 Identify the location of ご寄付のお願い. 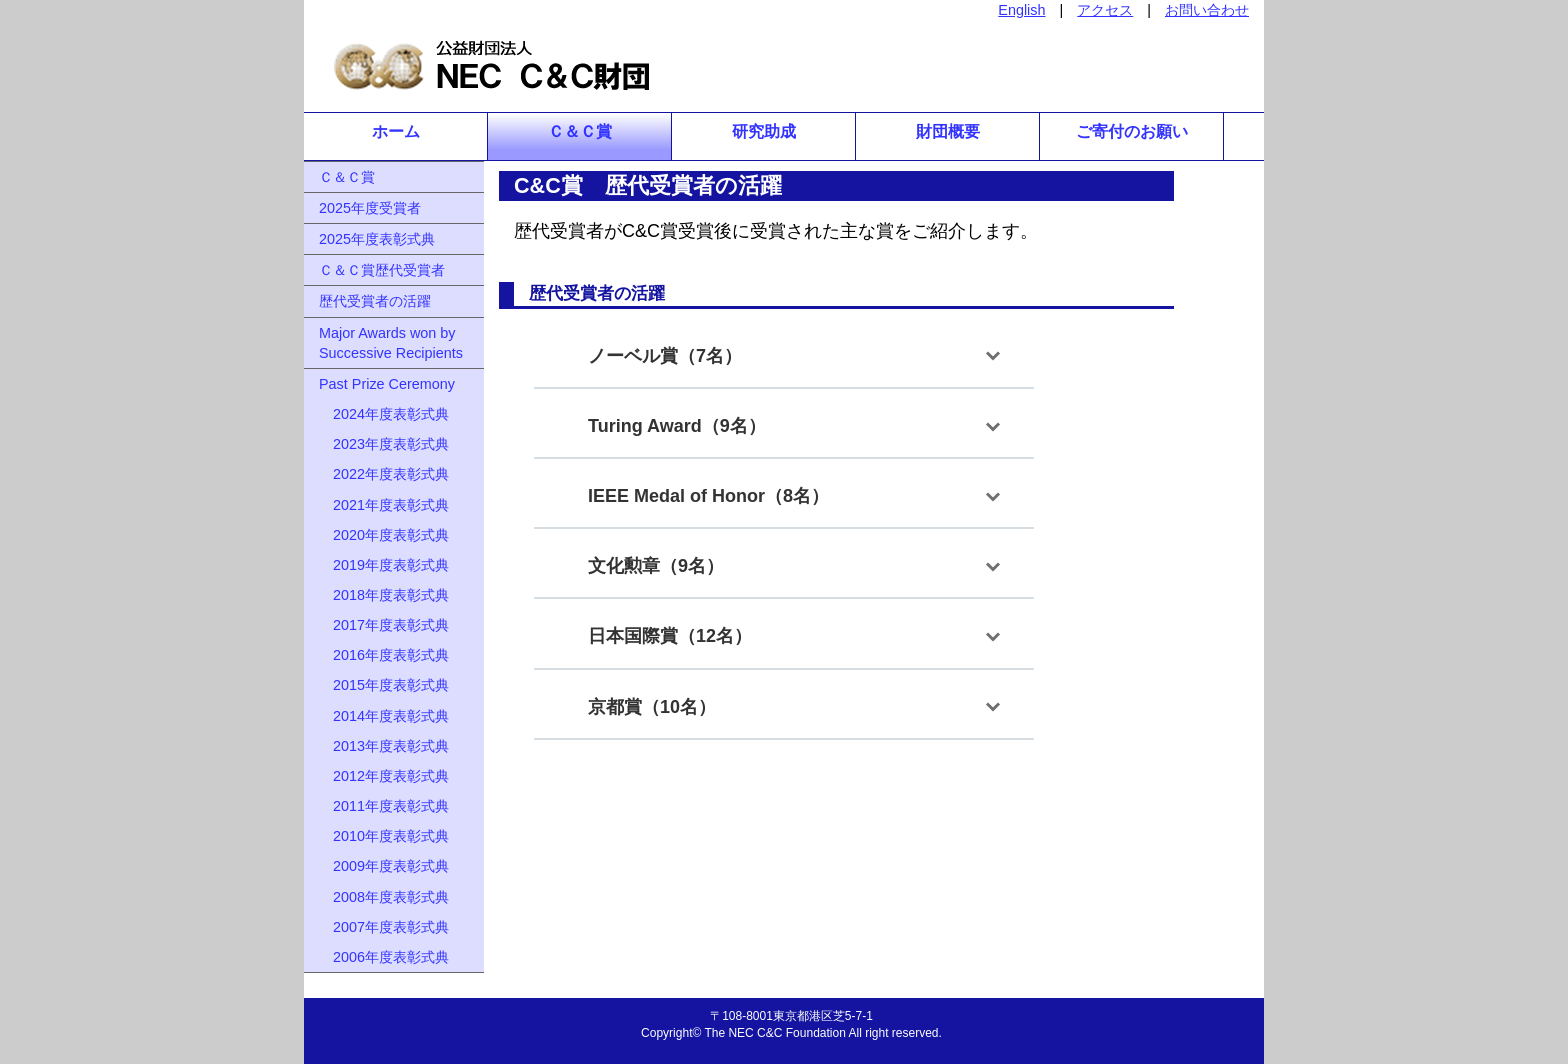
(1132, 131).